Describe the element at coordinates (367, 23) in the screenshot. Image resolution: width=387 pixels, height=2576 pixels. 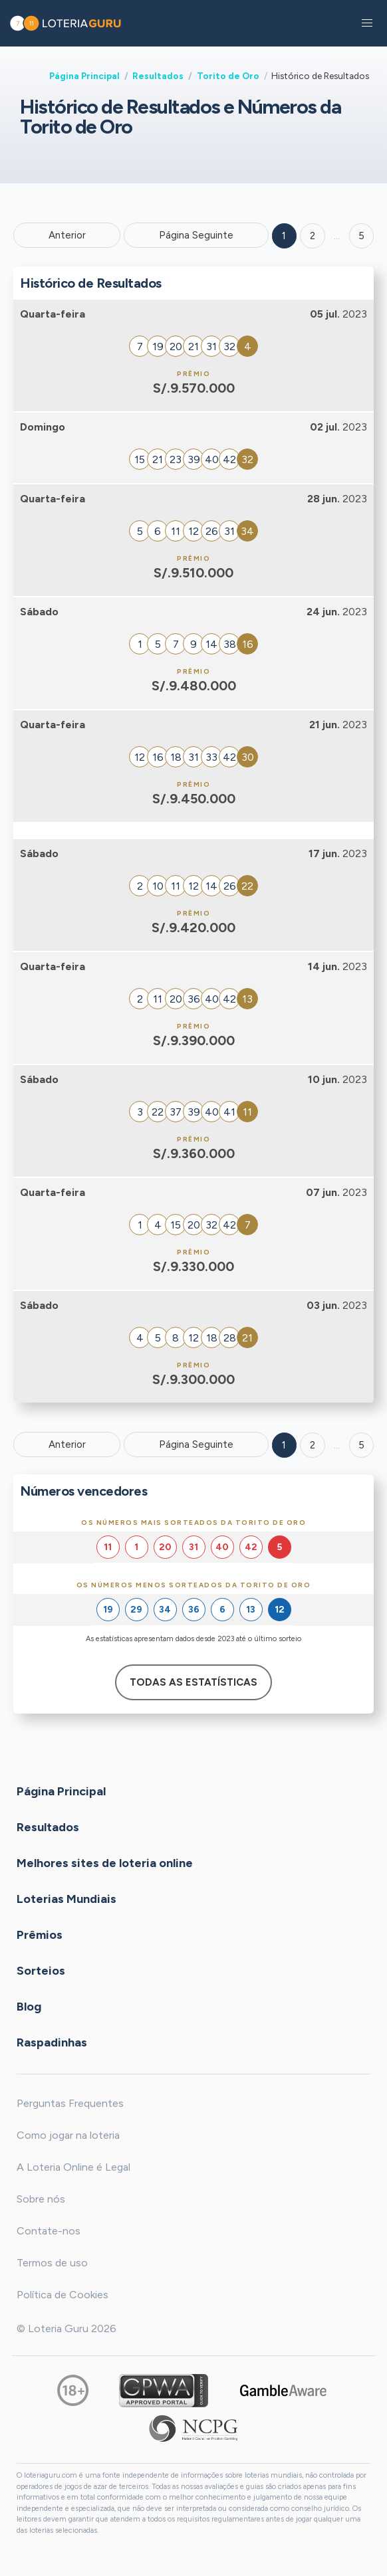
I see `[button]` at that location.